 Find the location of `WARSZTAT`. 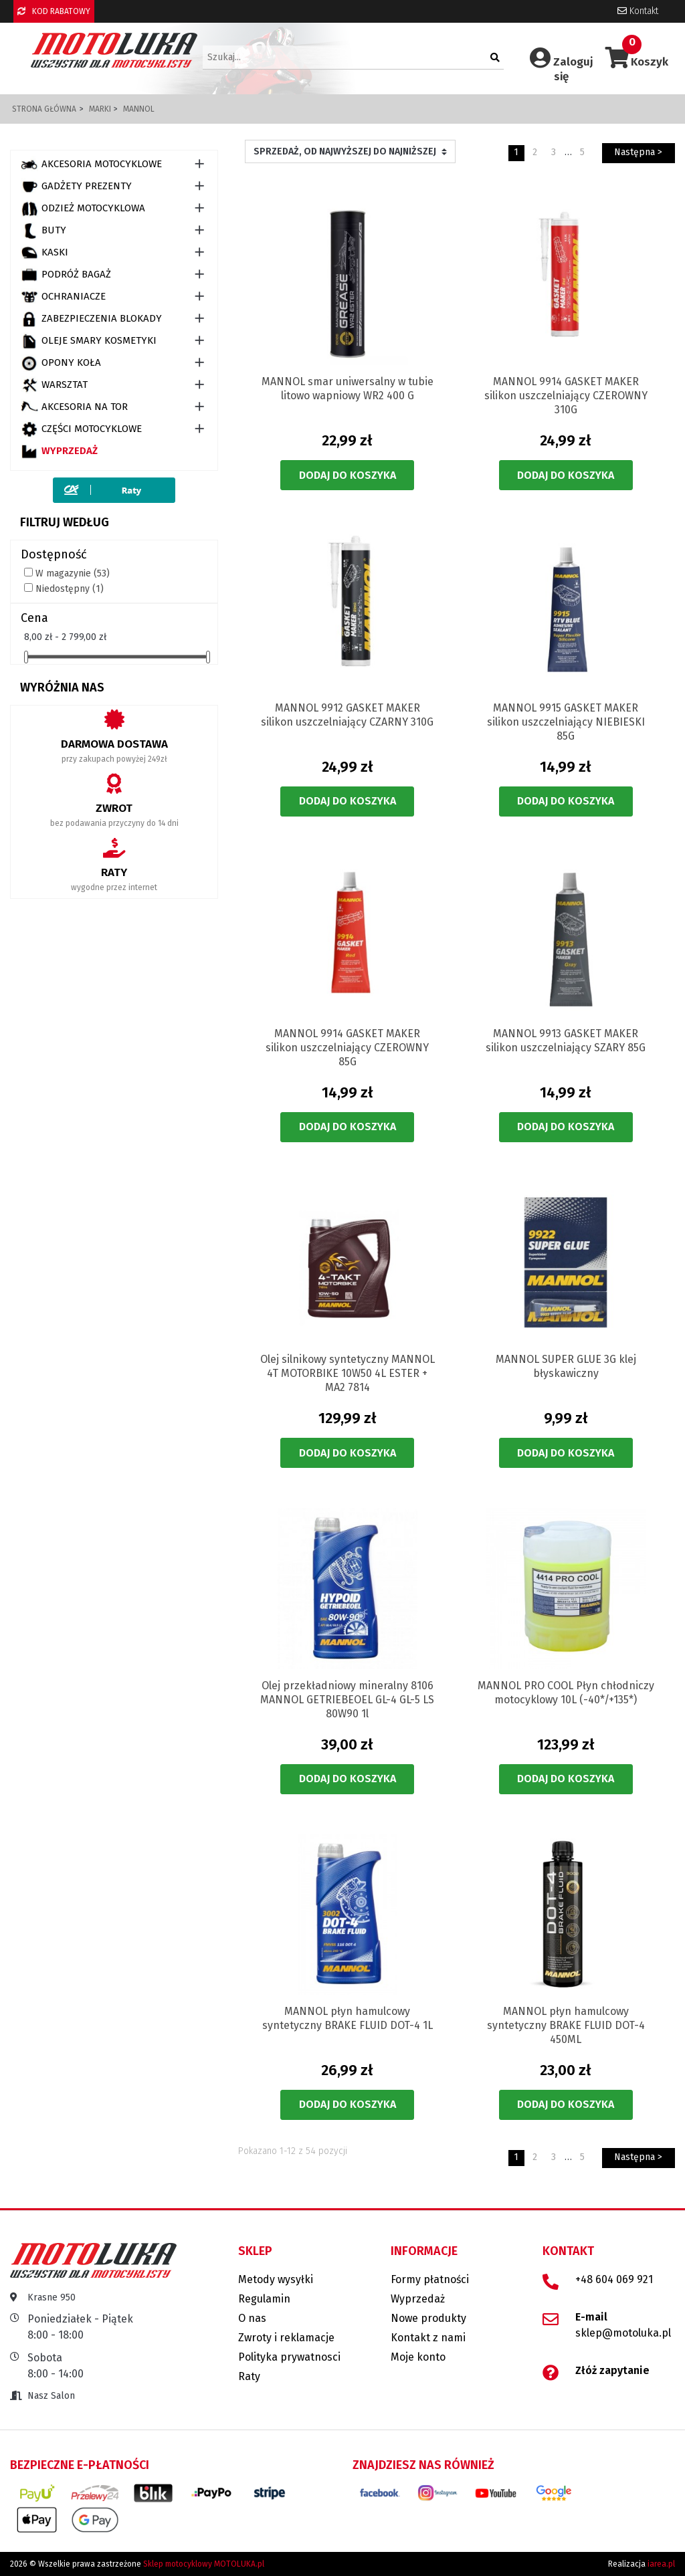

WARSZTAT is located at coordinates (54, 385).